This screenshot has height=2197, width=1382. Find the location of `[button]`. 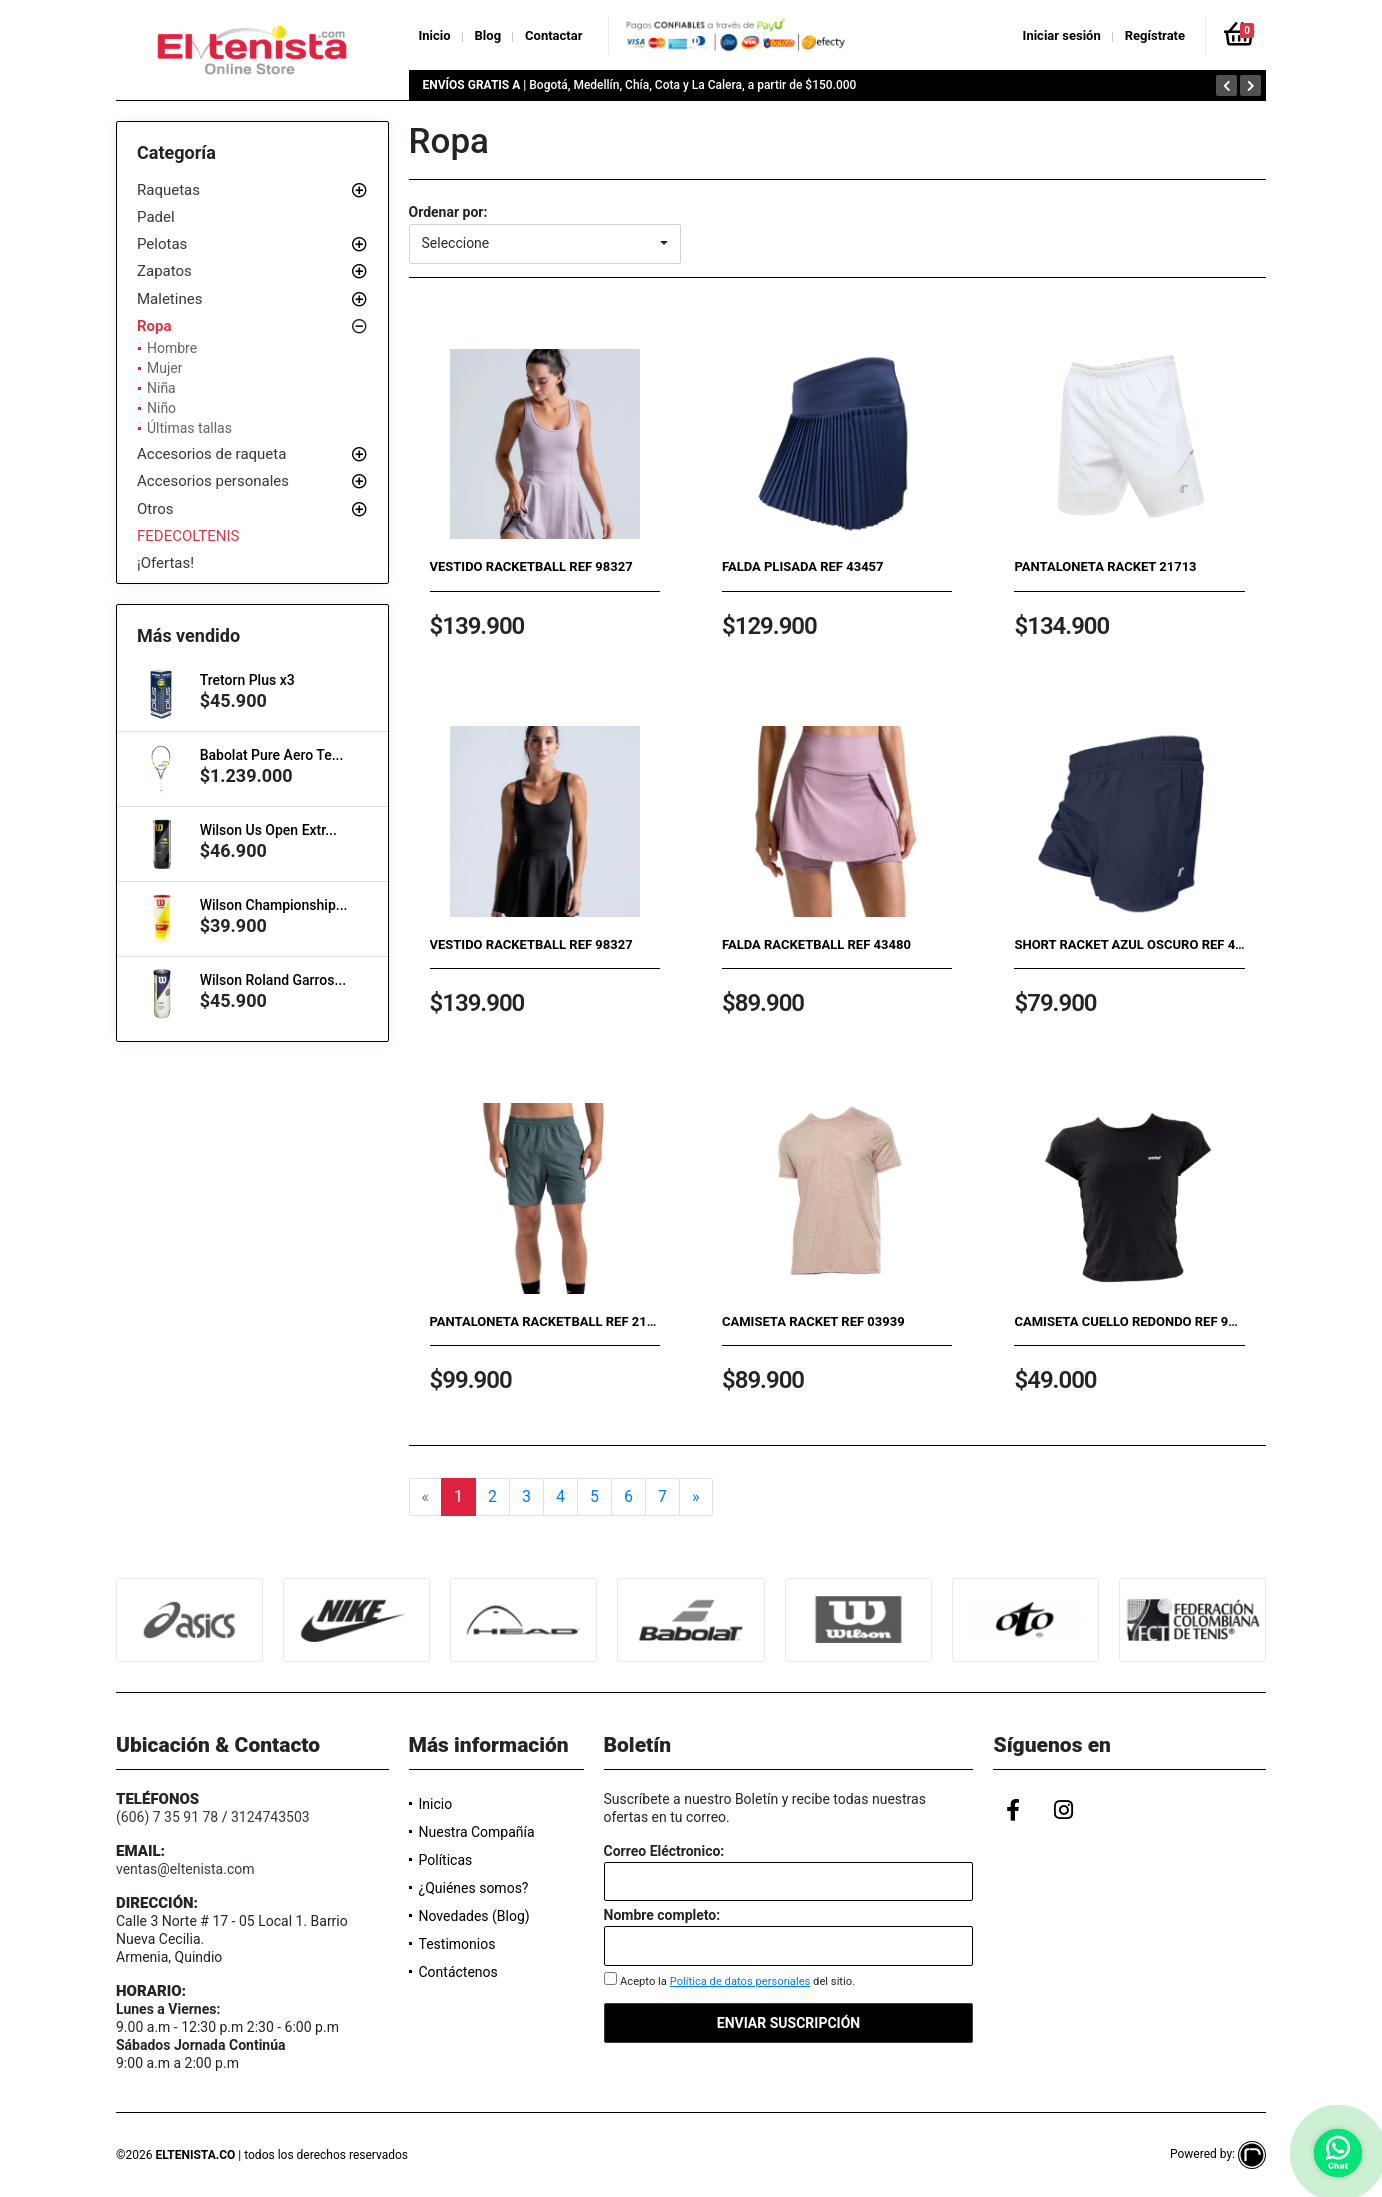

[button] is located at coordinates (545, 244).